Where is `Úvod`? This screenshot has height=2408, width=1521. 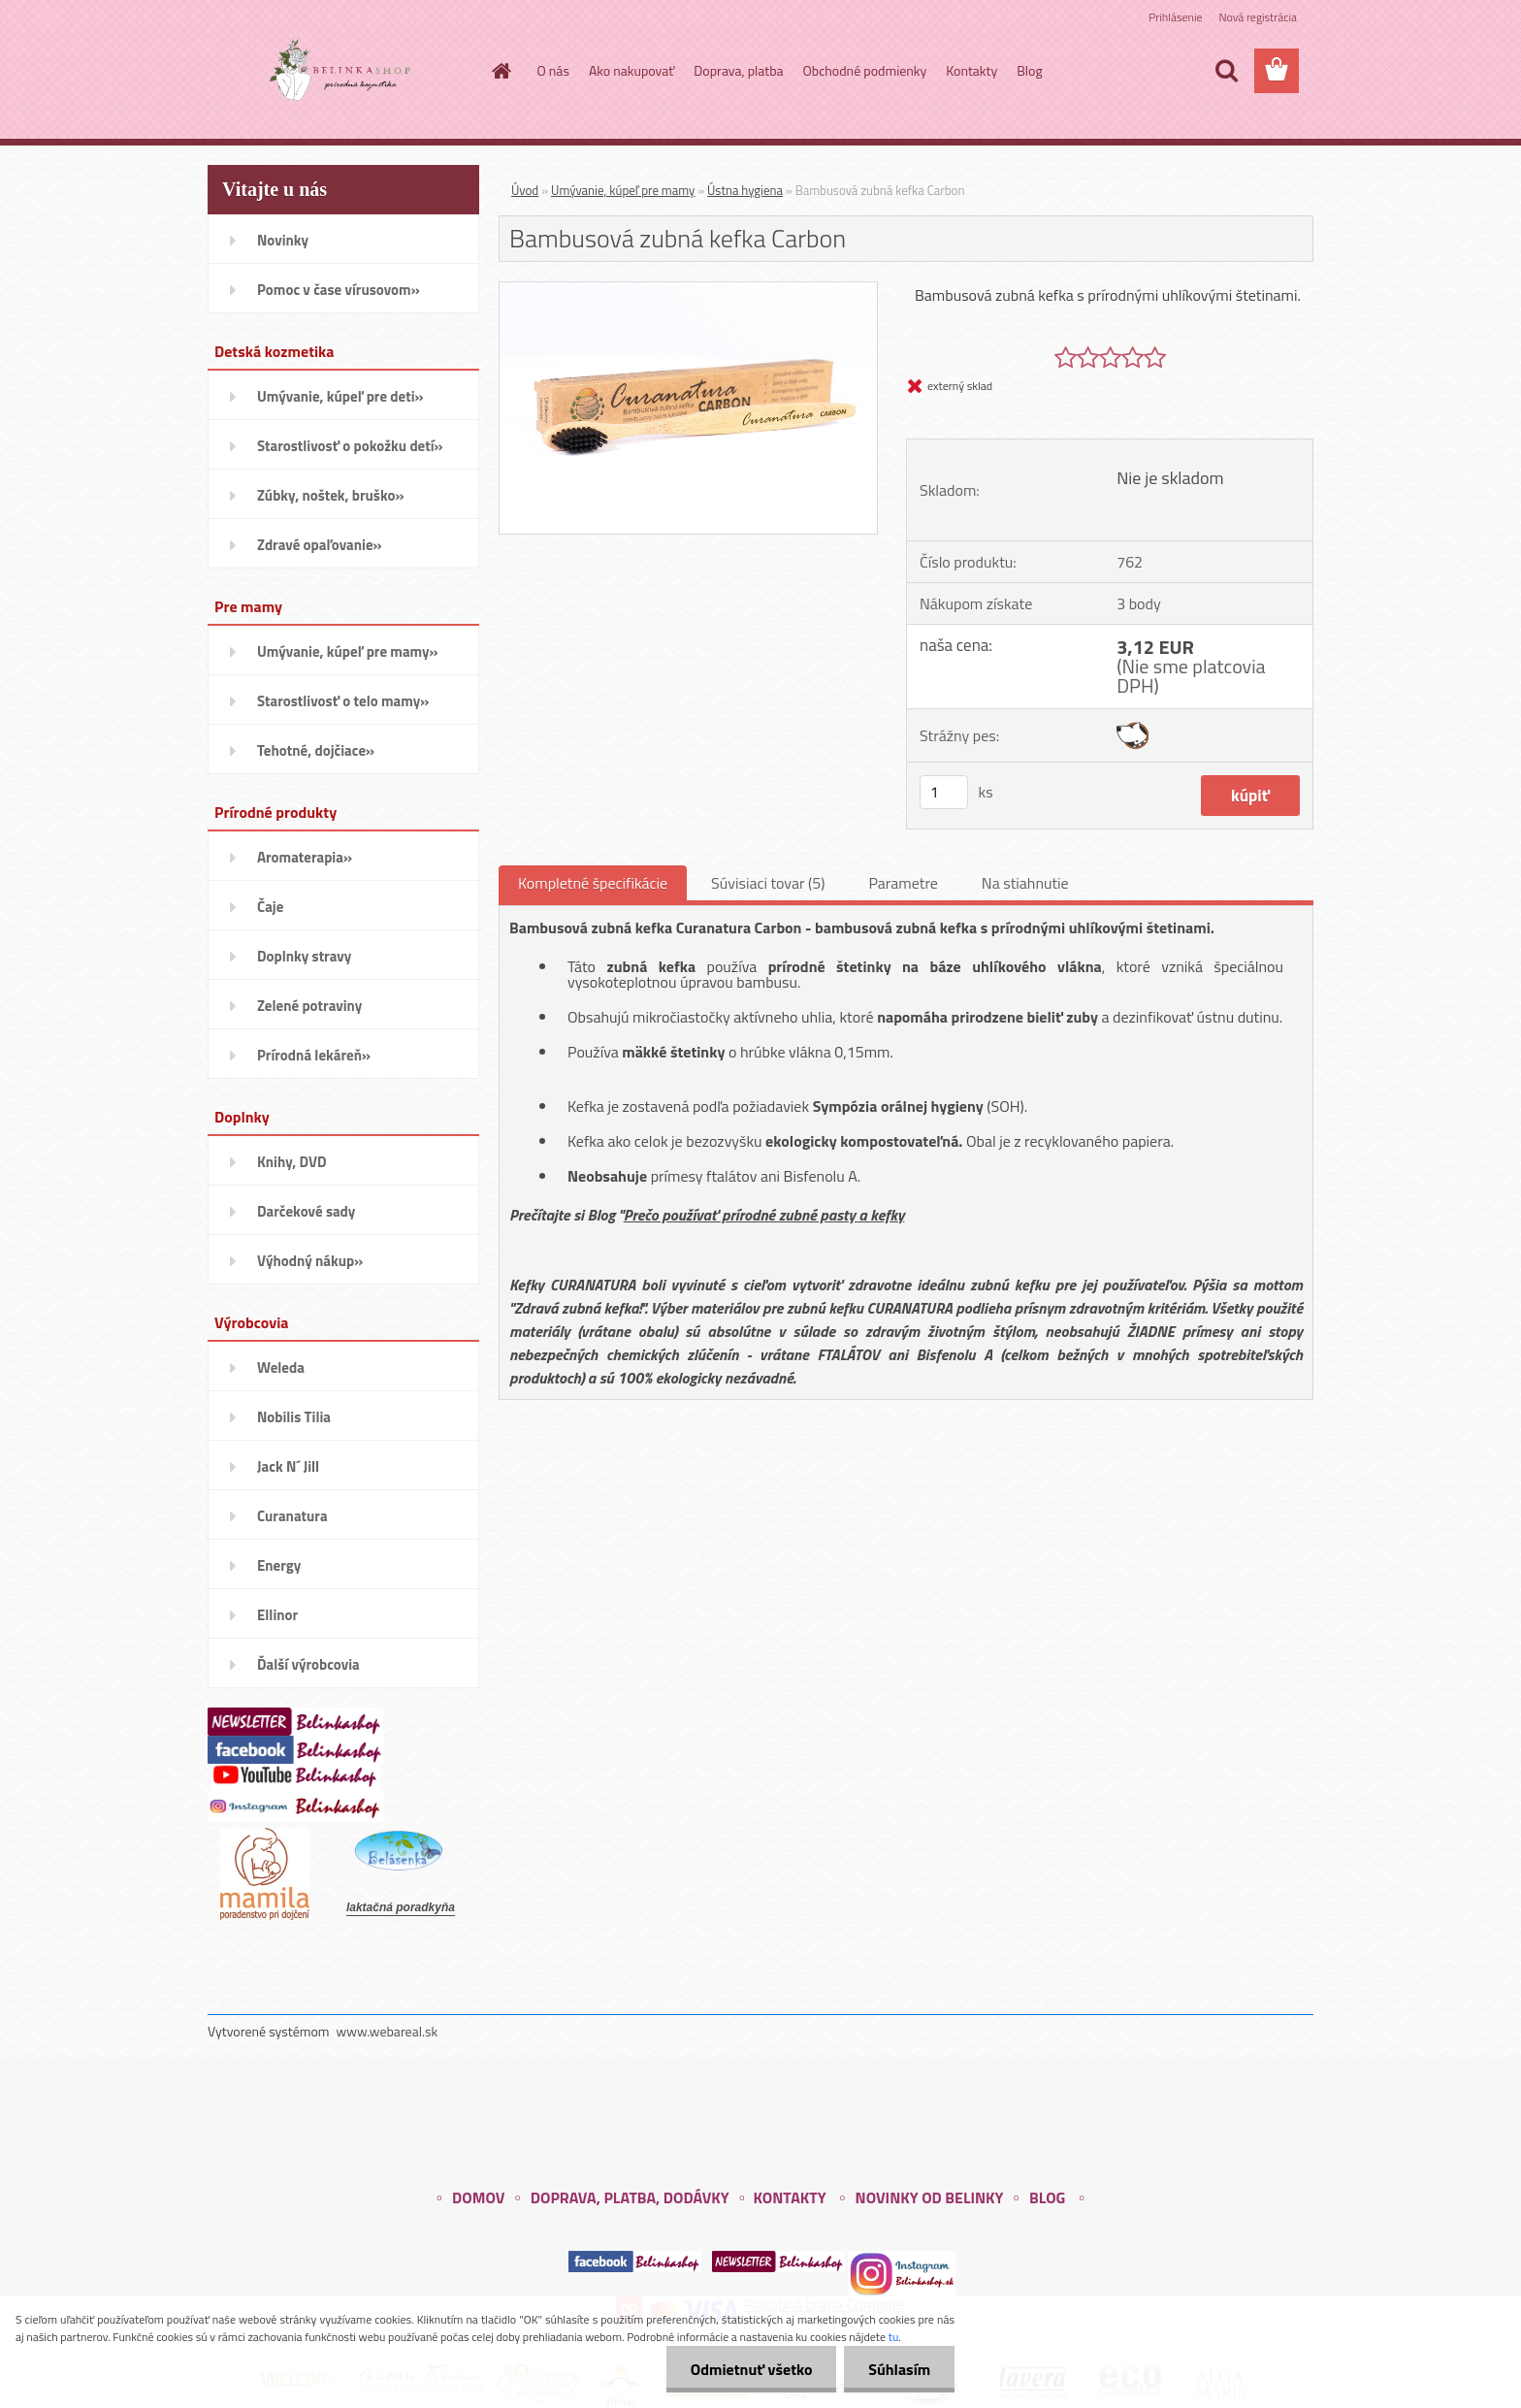
Úvod is located at coordinates (524, 190).